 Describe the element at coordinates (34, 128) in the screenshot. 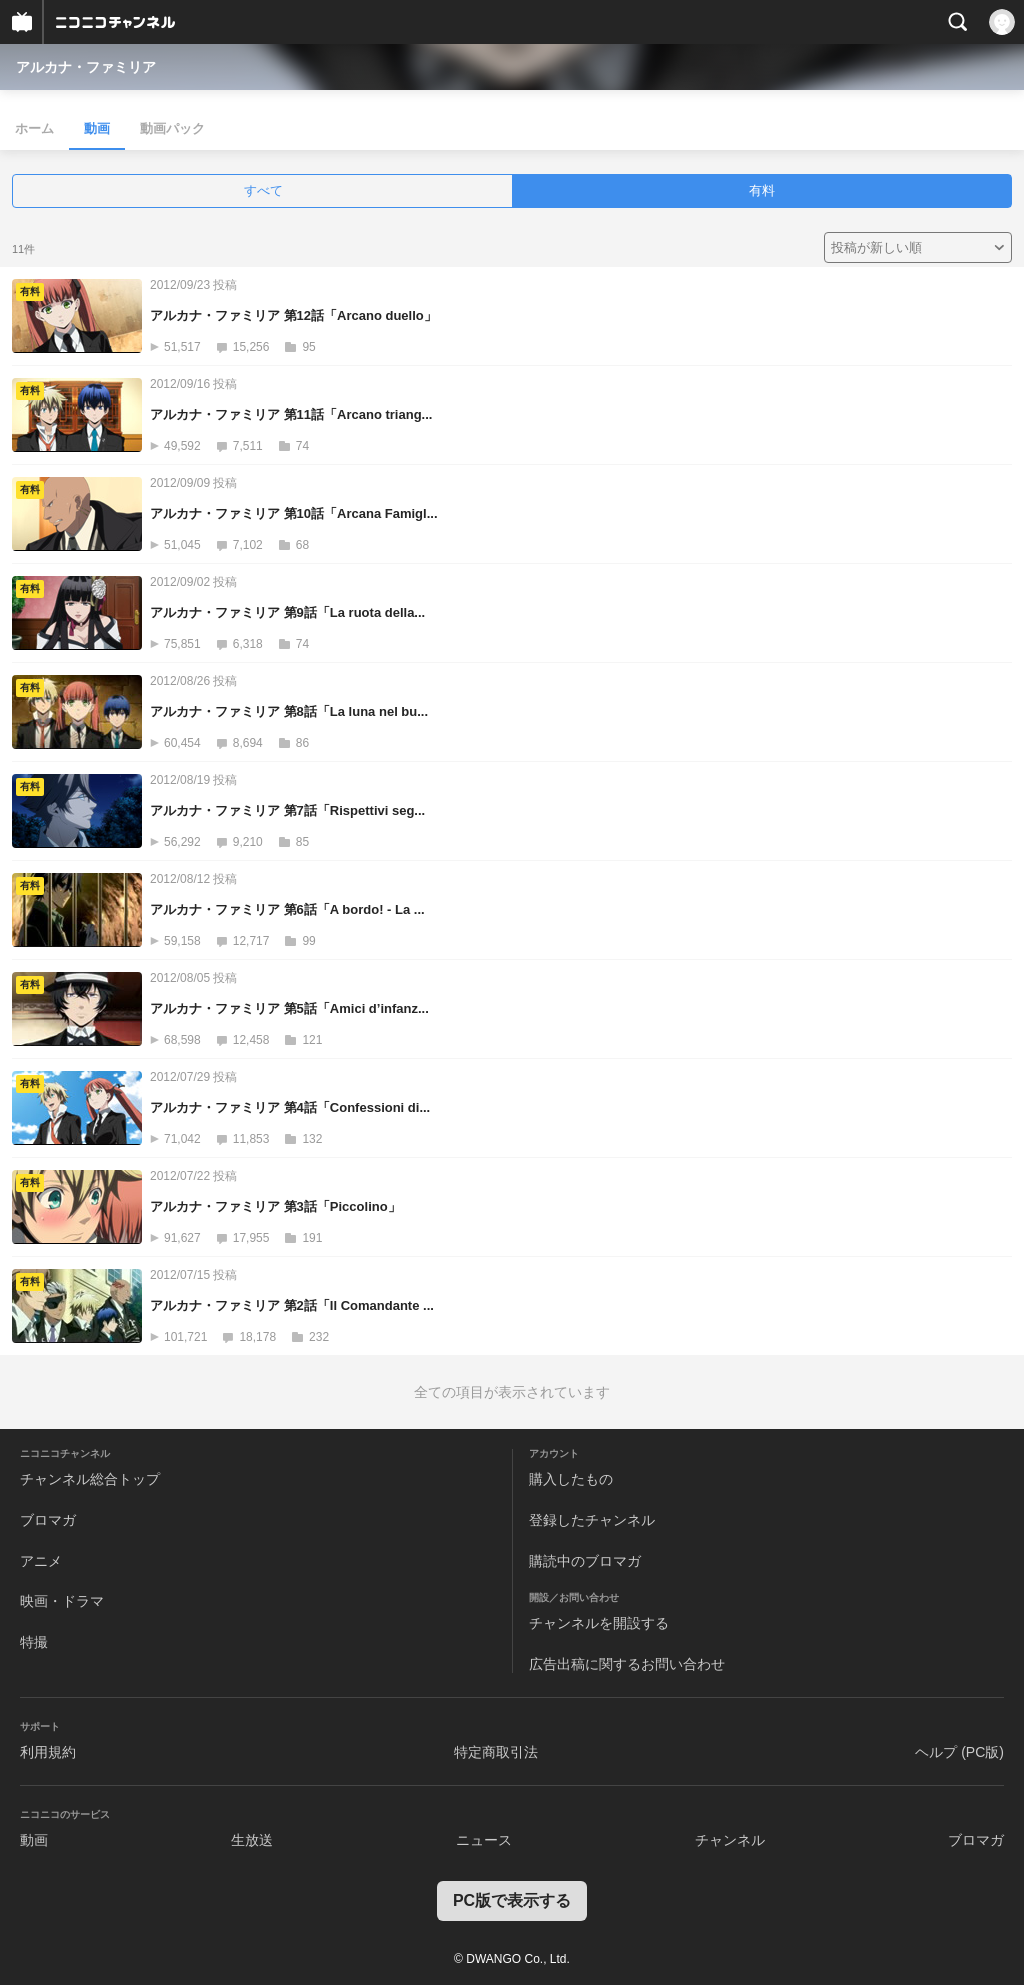

I see `ホーム` at that location.